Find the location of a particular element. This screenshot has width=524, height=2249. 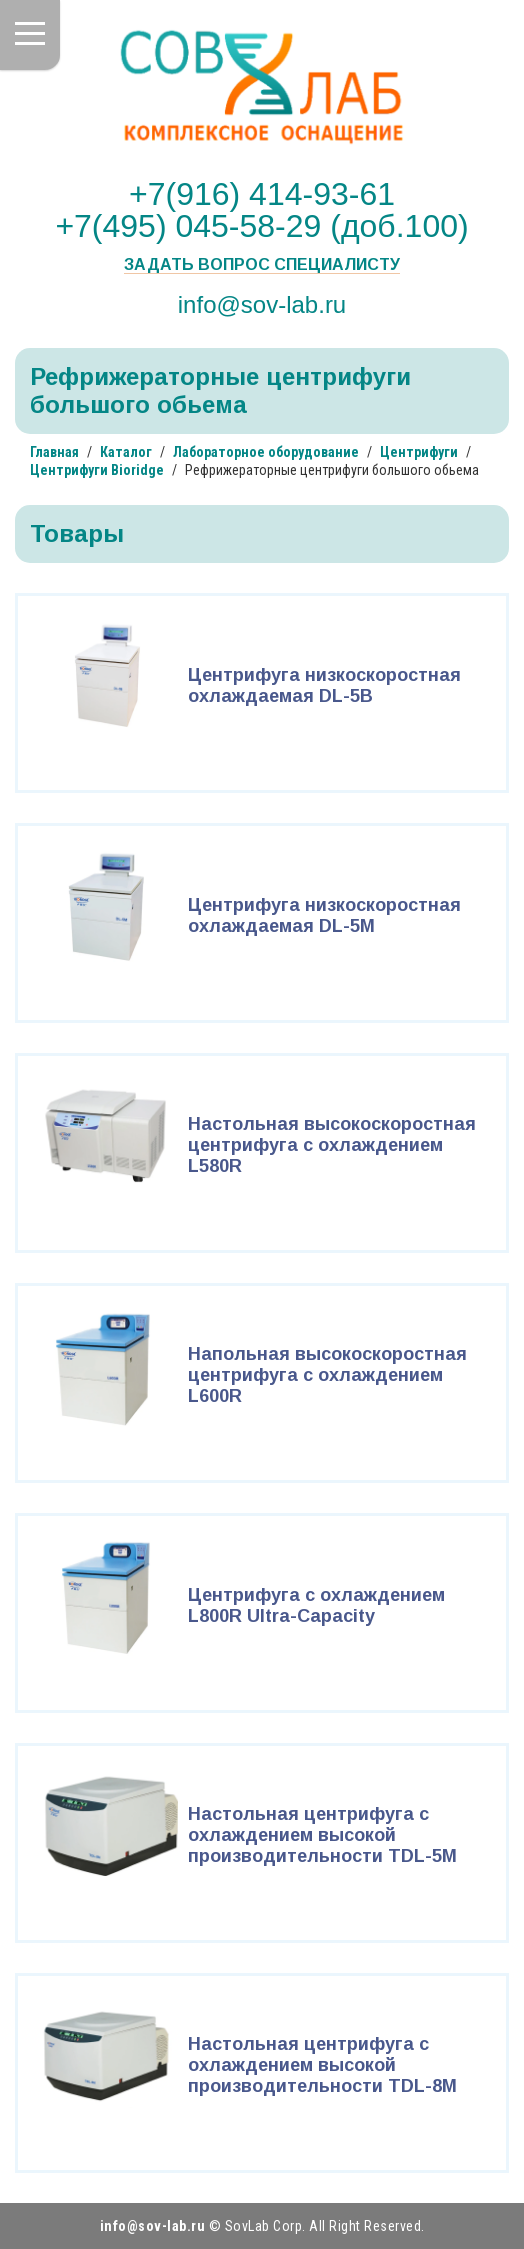

Лабораторное оборудование is located at coordinates (266, 452).